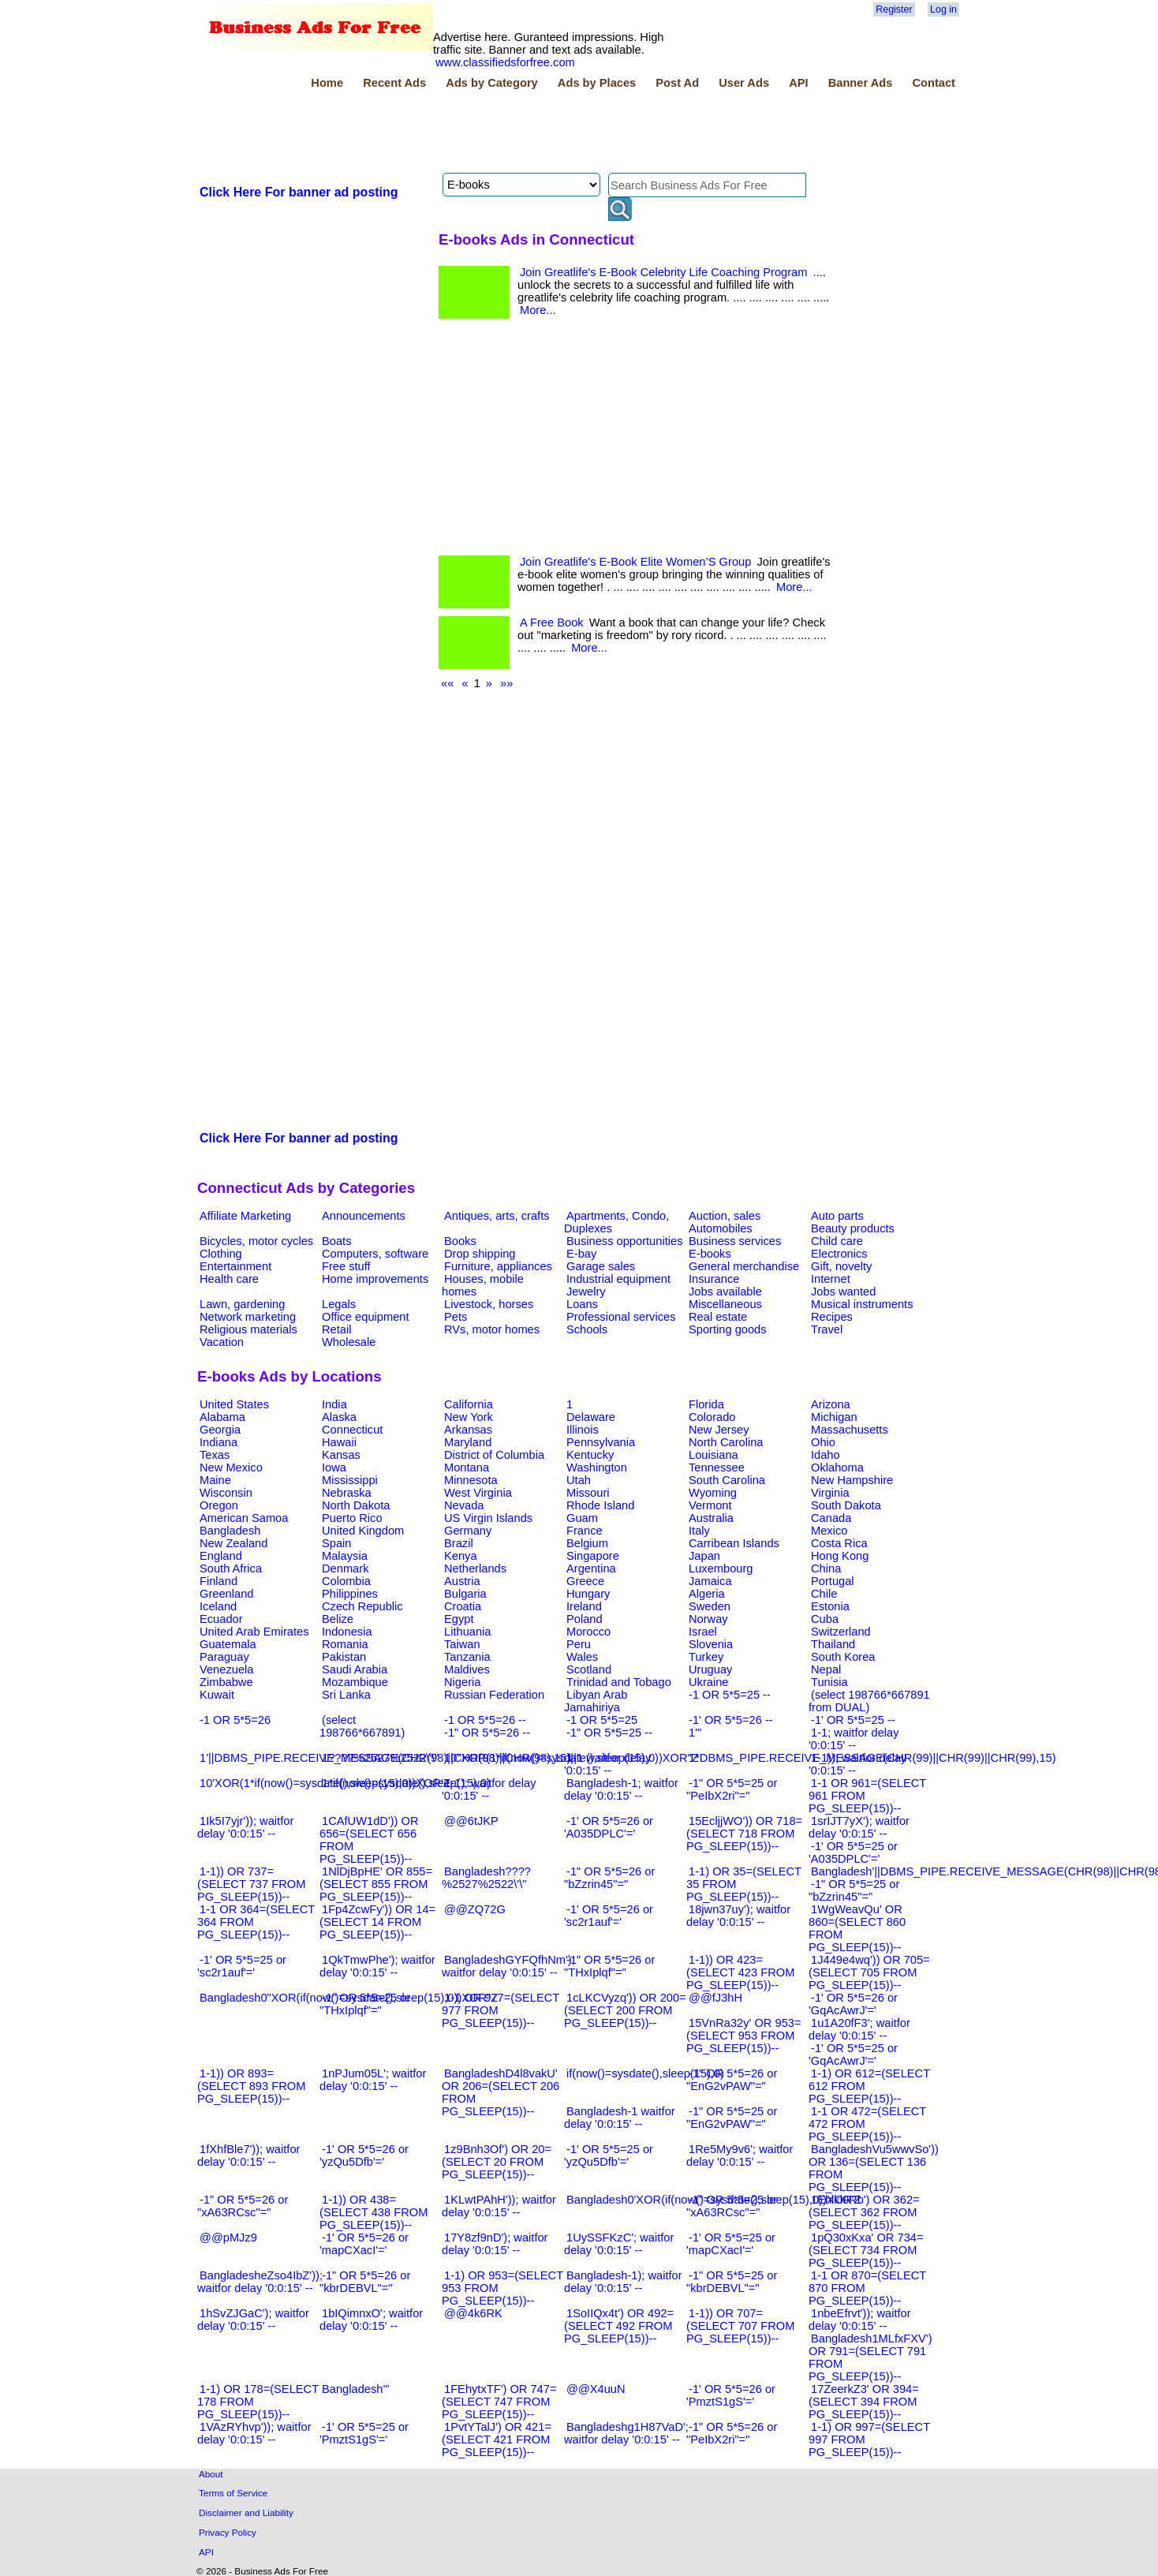  I want to click on District of Columbia, so click(494, 1455).